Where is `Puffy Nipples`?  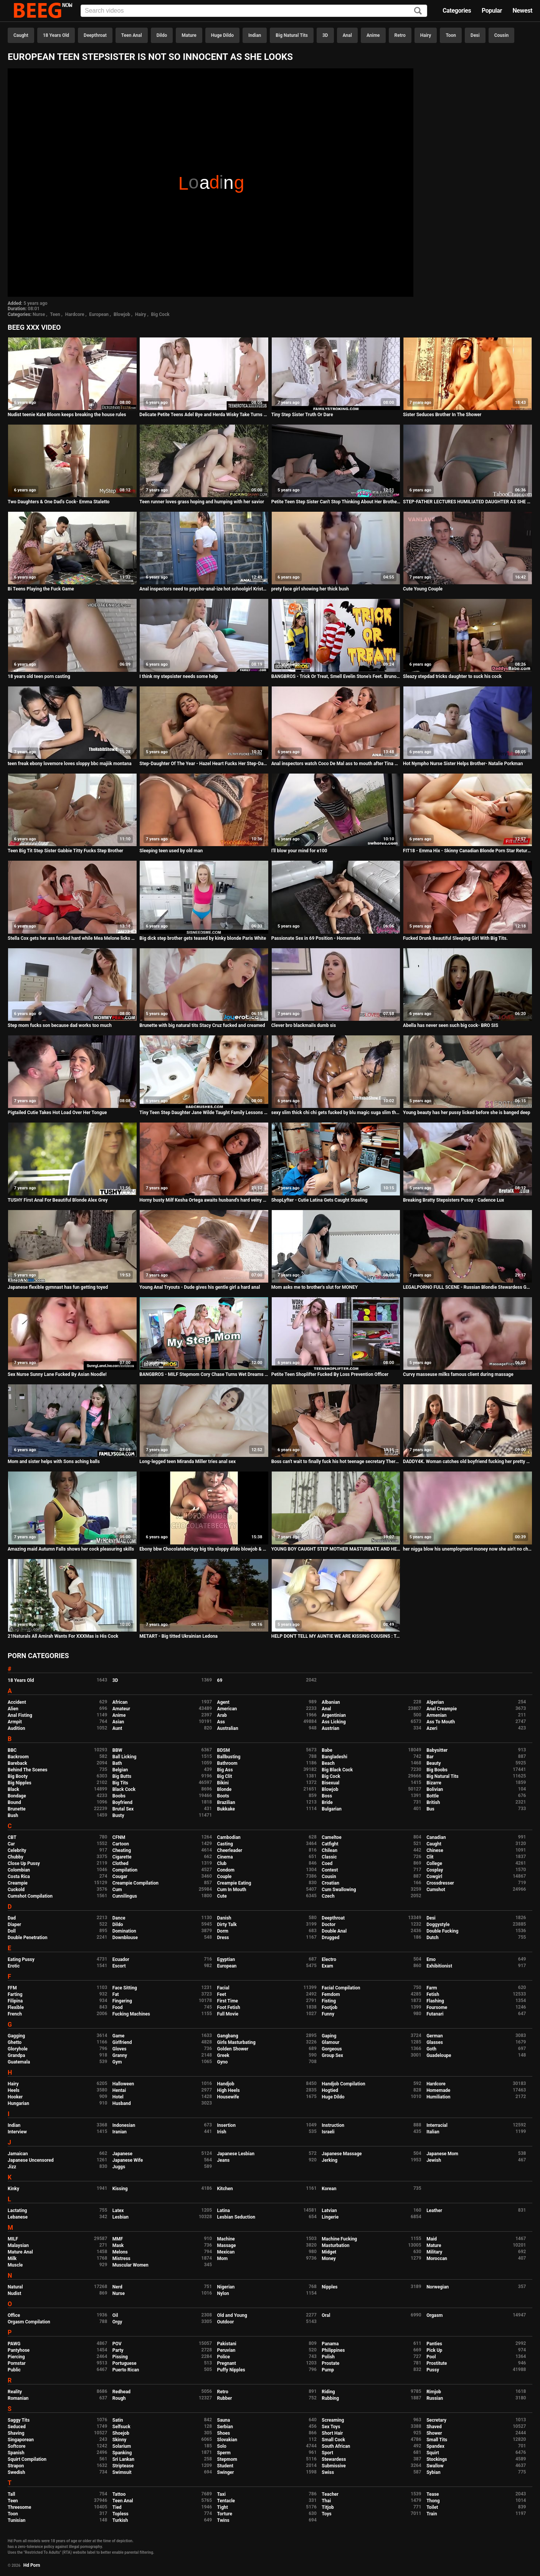
Puffy Nipples is located at coordinates (231, 2370).